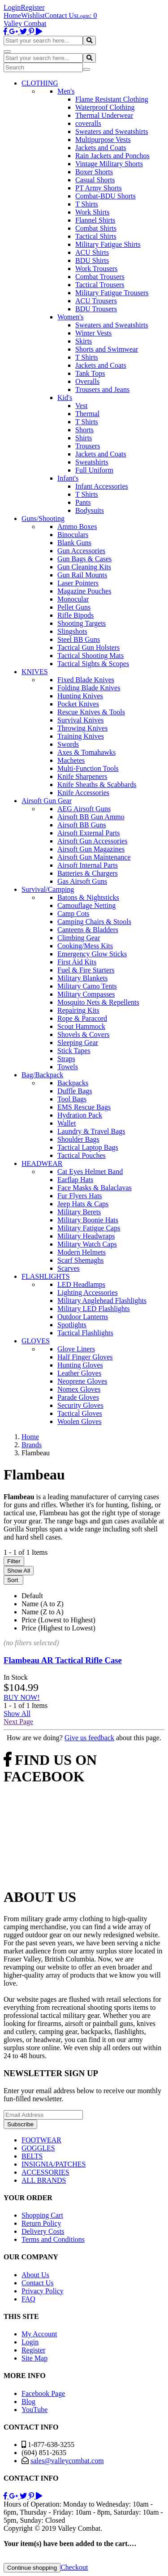 The image size is (168, 2576). I want to click on Airsoft Gun Accessories, so click(92, 841).